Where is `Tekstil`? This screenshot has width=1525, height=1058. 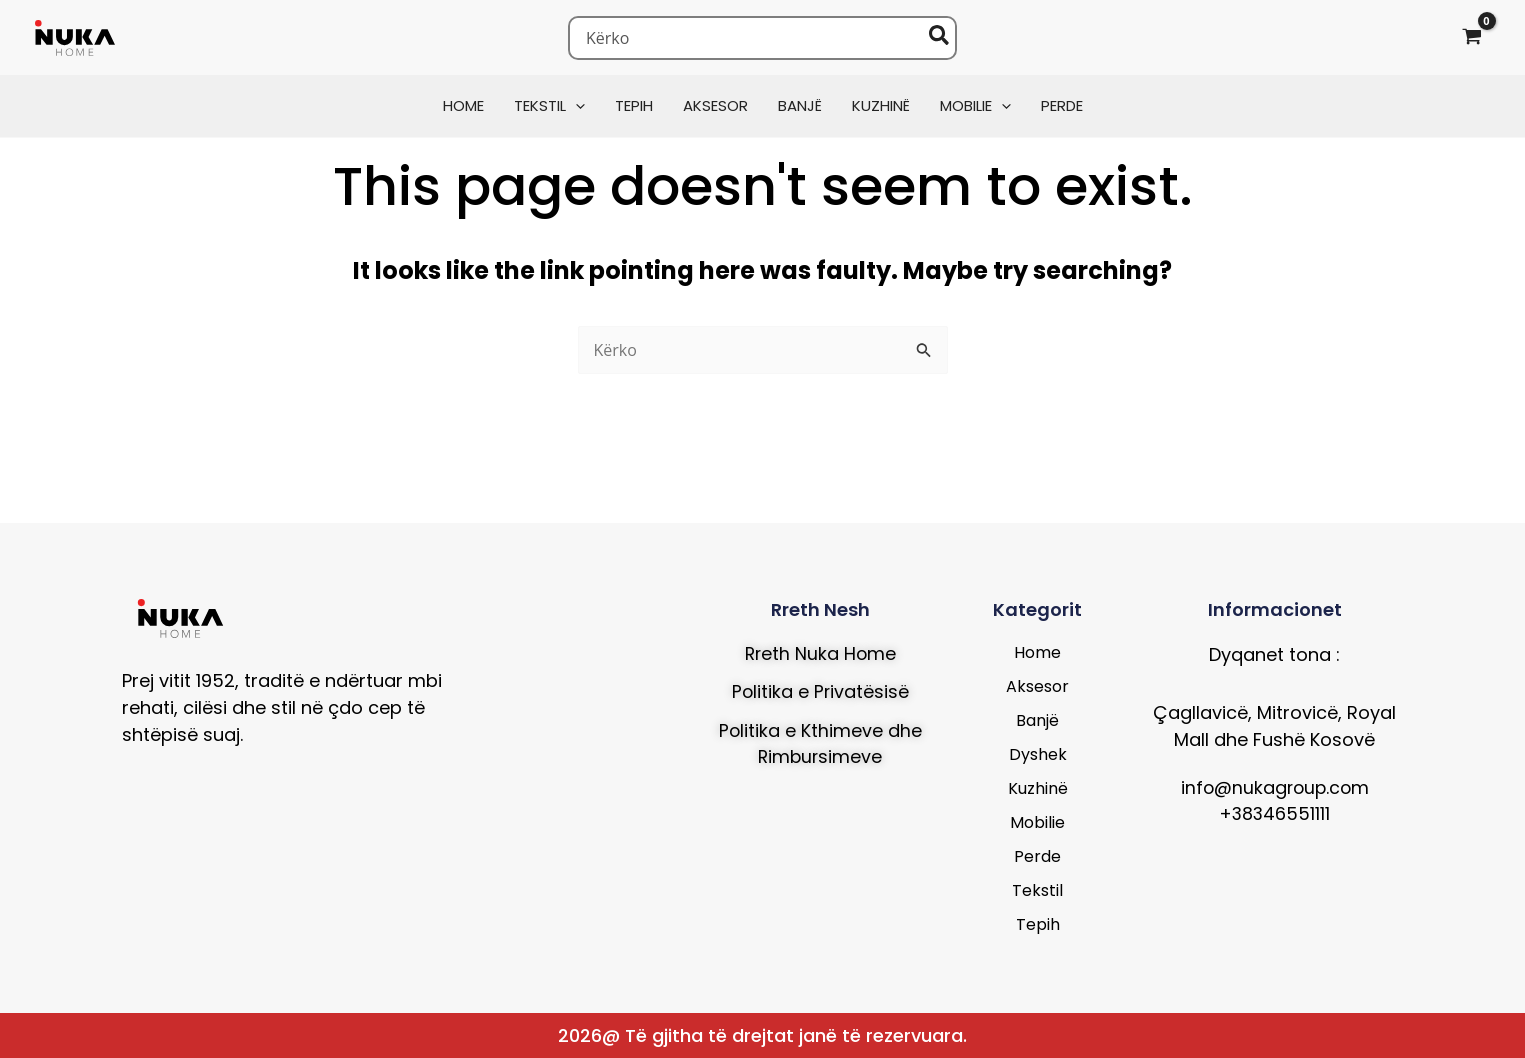
Tekstil is located at coordinates (1037, 890).